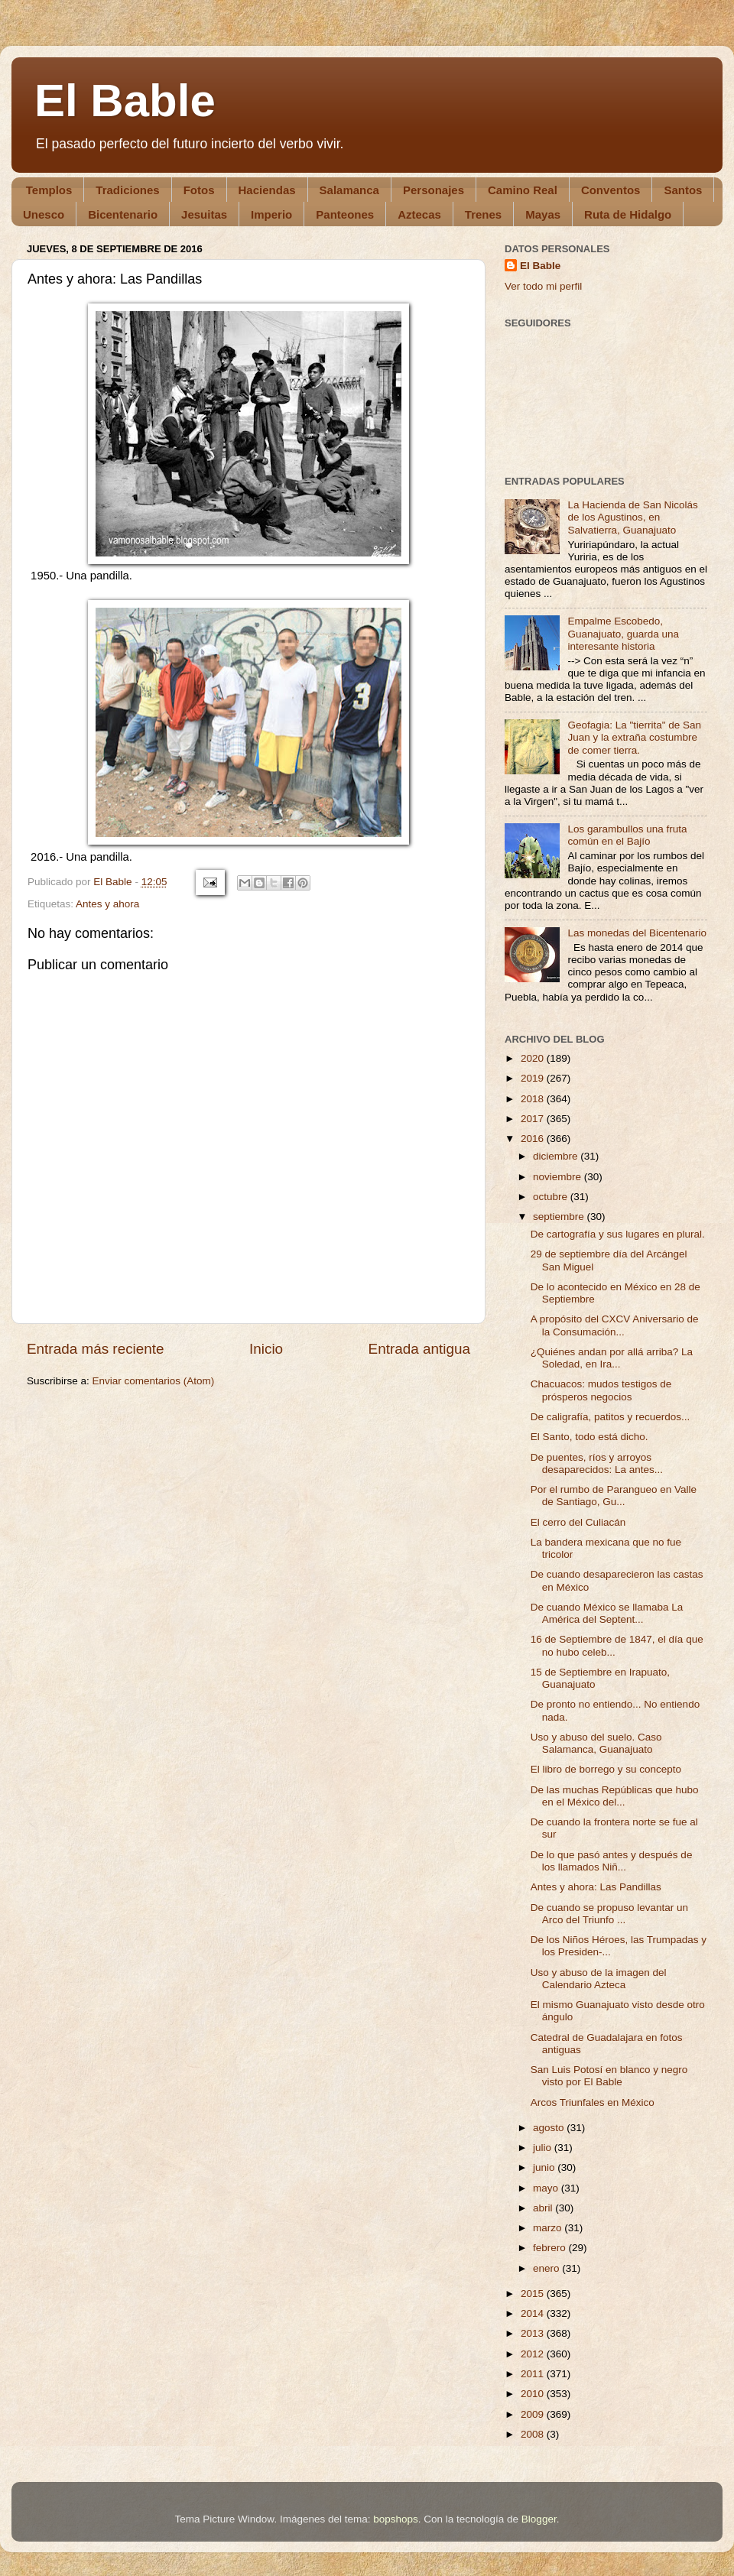 The image size is (734, 2576). I want to click on 2019, so click(534, 1078).